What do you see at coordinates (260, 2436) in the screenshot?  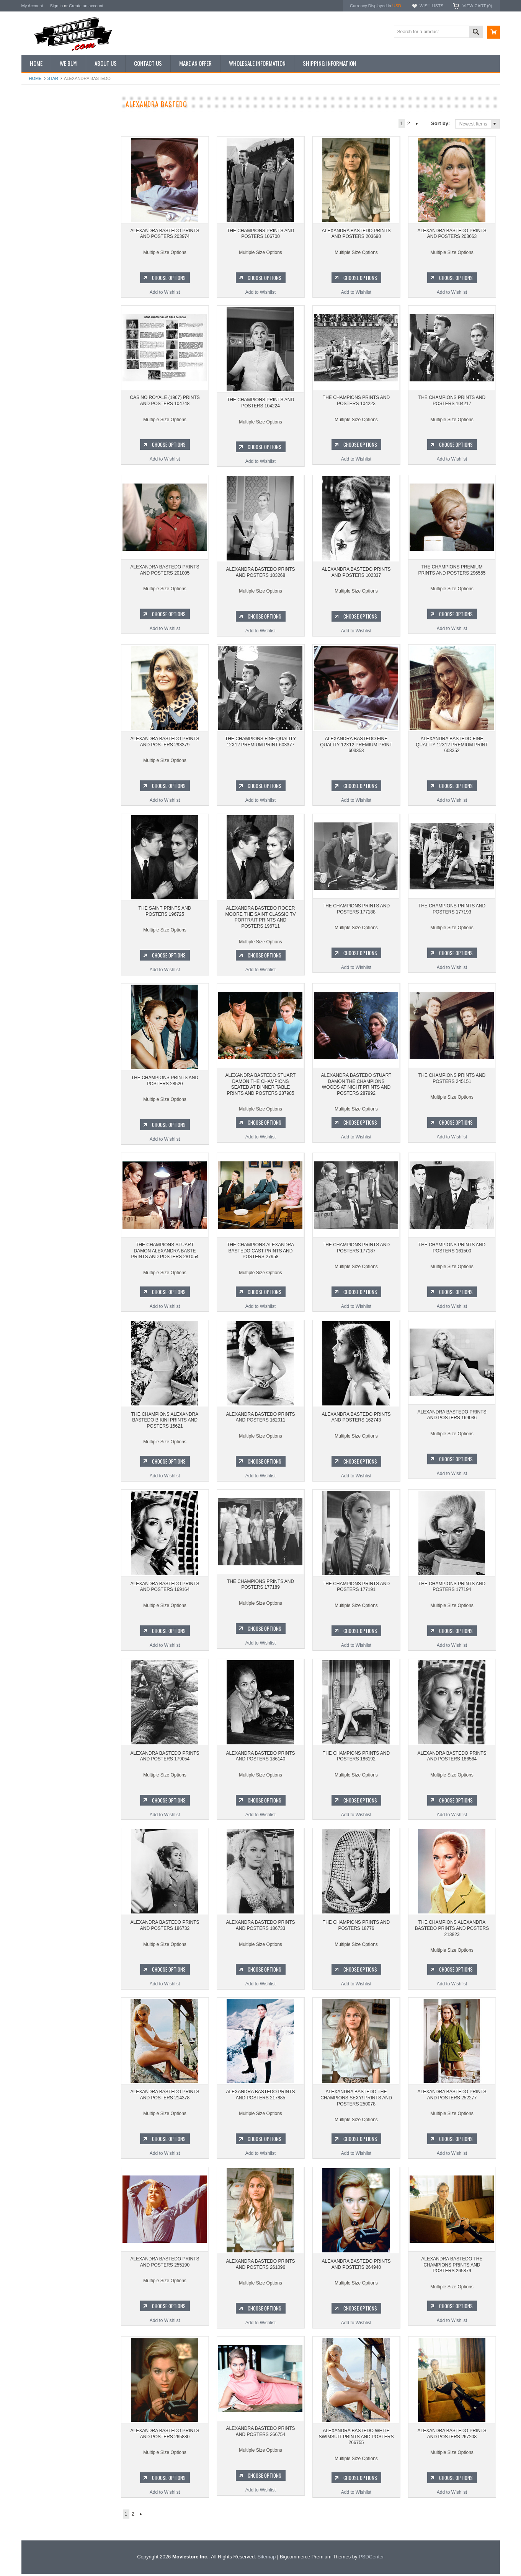 I see `ALEXANDRA BASTEDO PRINTS AND POSTERS 266754` at bounding box center [260, 2436].